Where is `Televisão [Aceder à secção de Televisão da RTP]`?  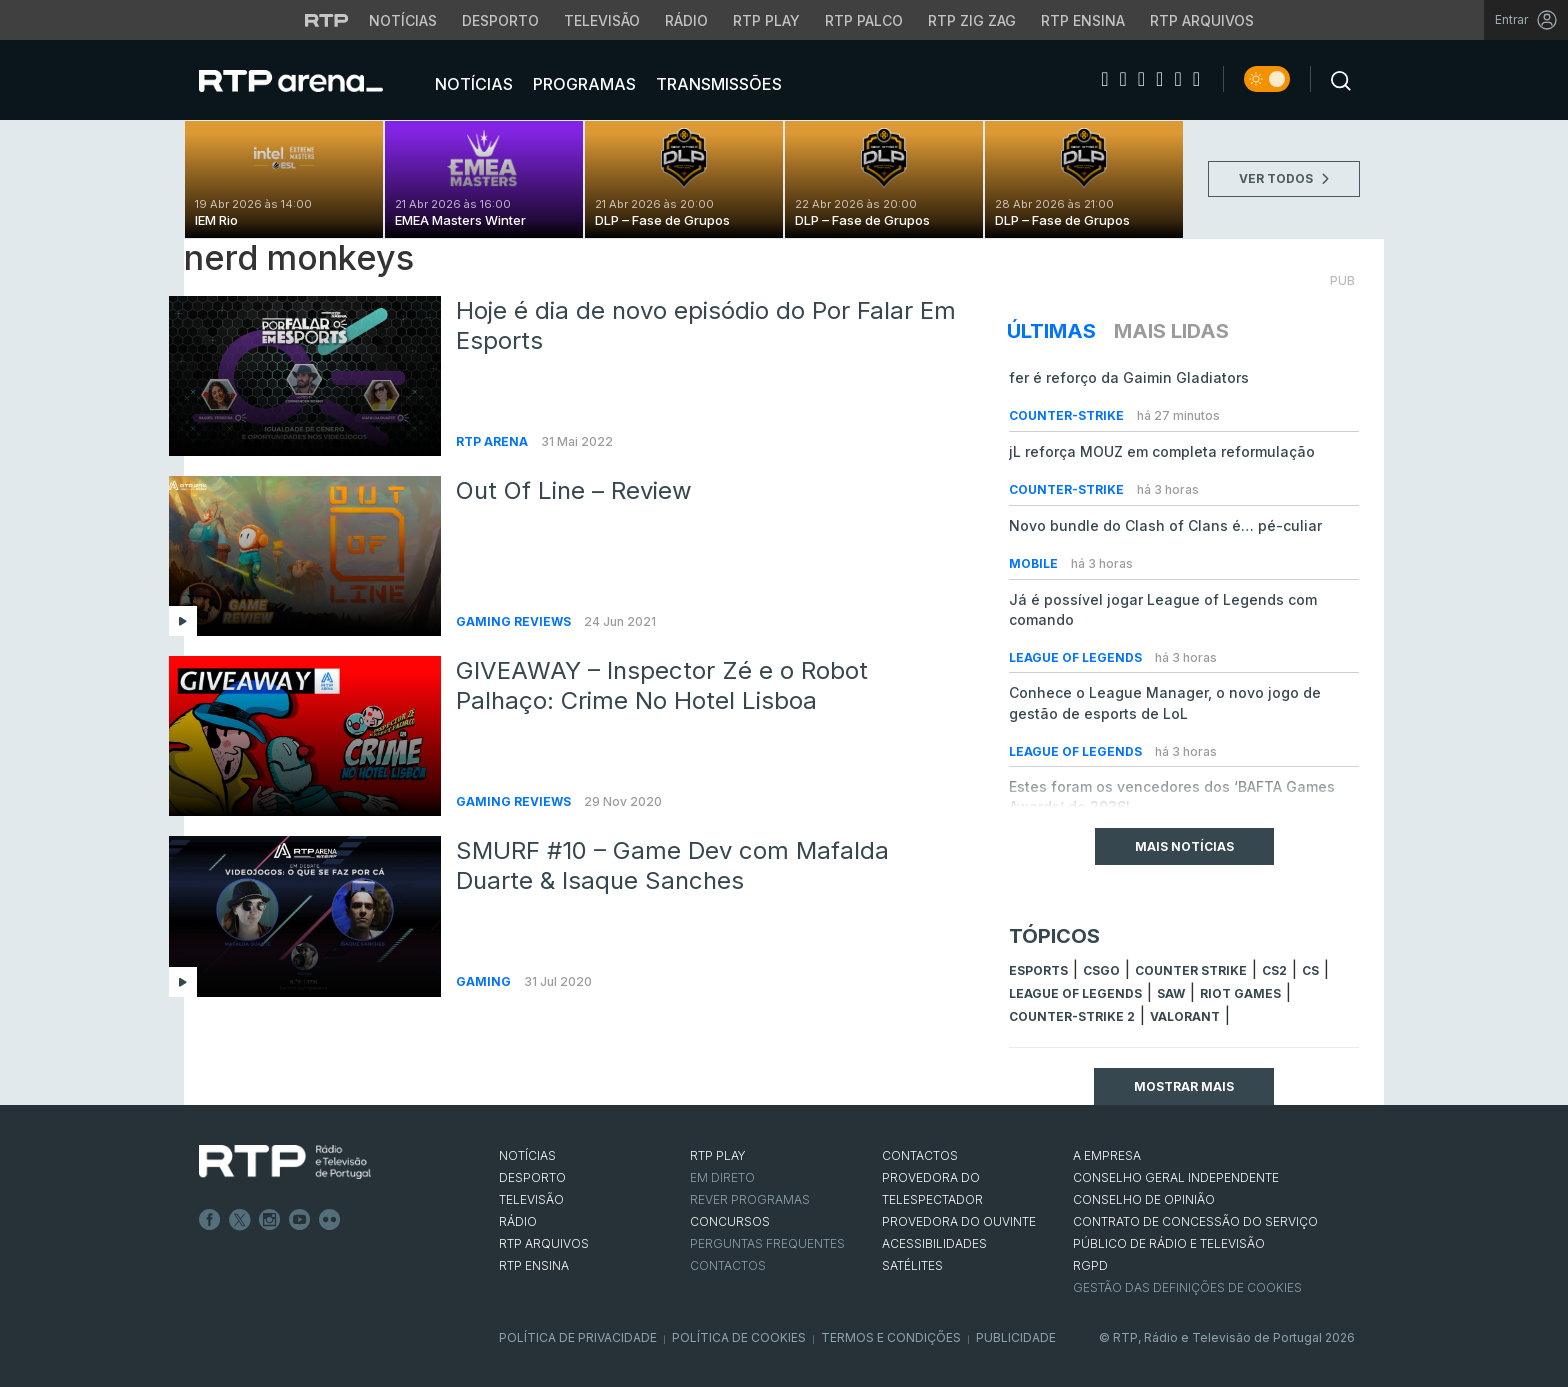
Televisão [Aceder à secção de Televisão da RTP] is located at coordinates (602, 20).